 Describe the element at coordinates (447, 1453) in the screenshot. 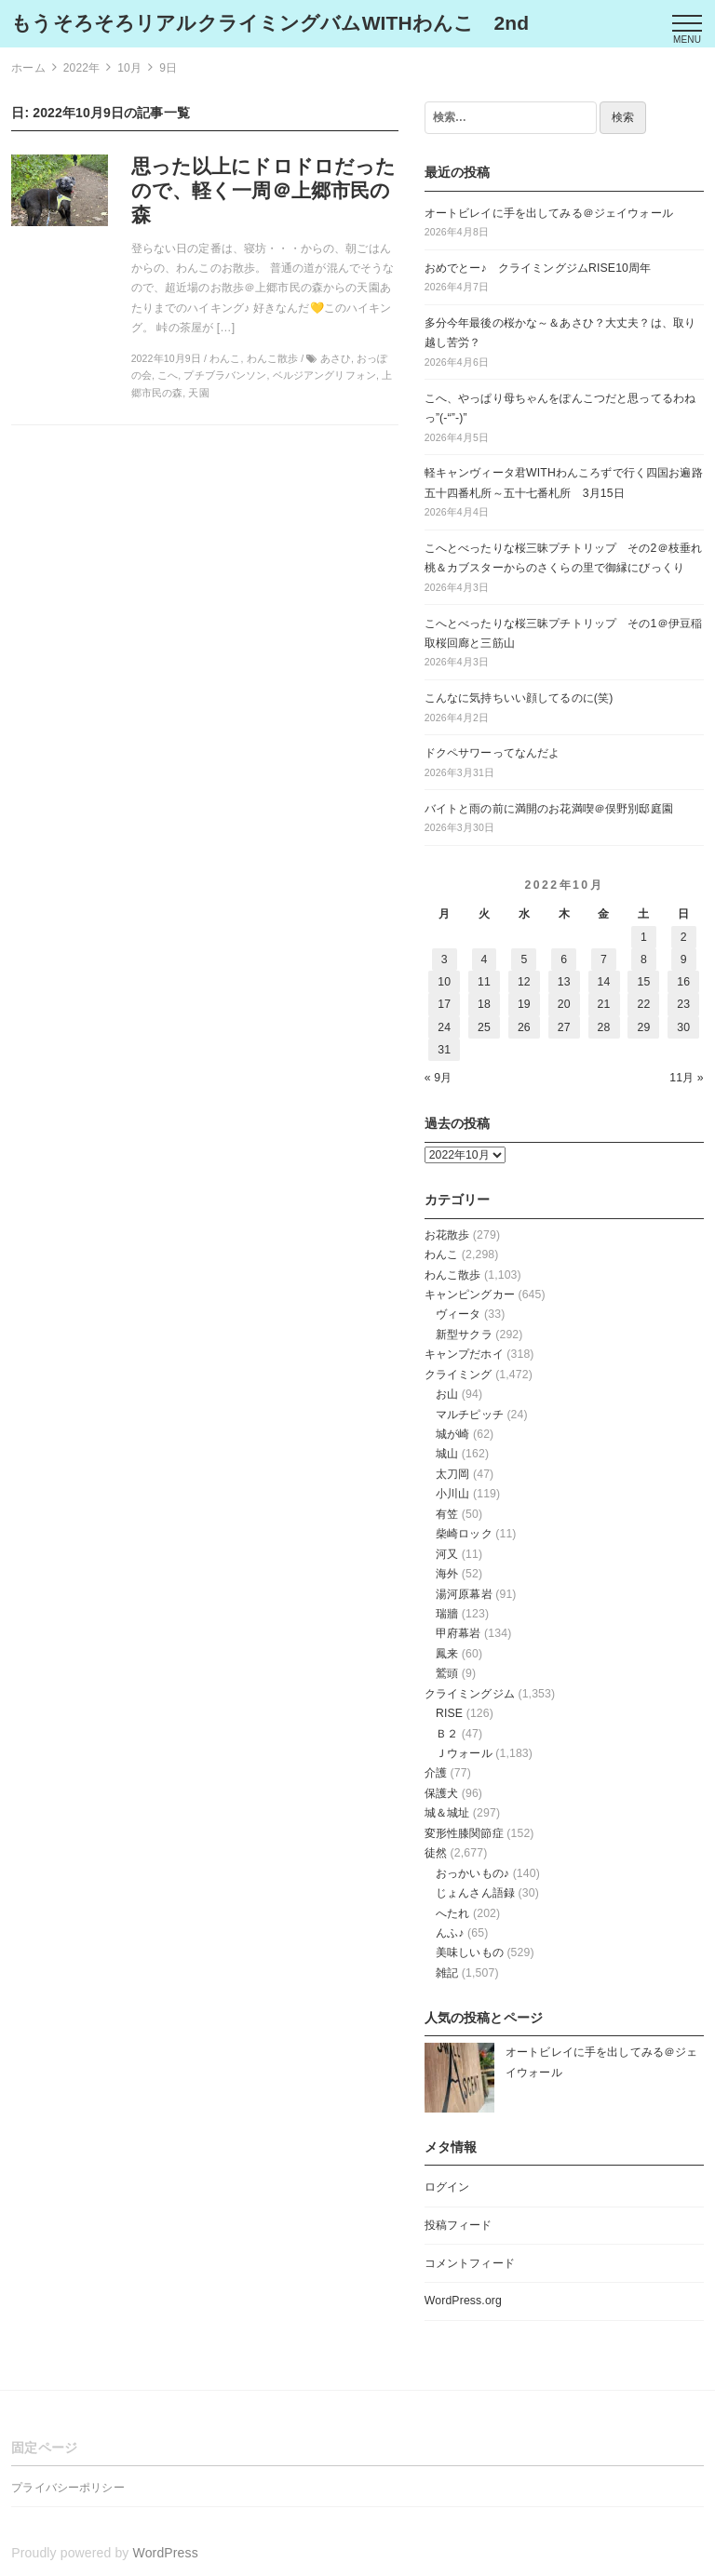

I see `城山` at that location.